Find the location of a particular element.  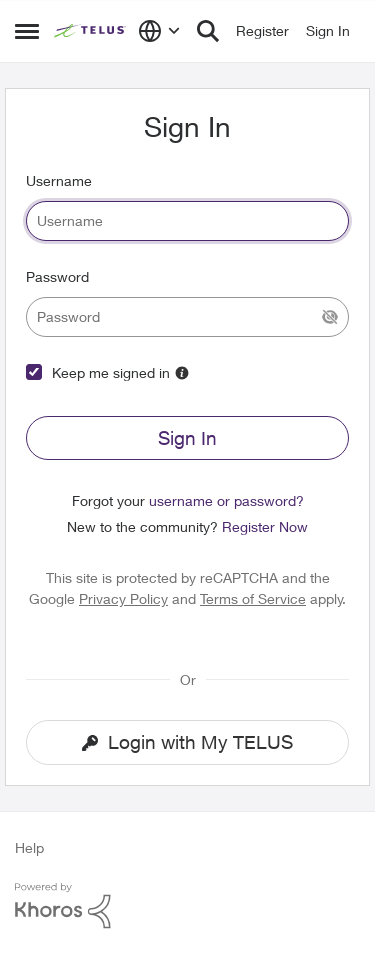

username or password? is located at coordinates (226, 500).